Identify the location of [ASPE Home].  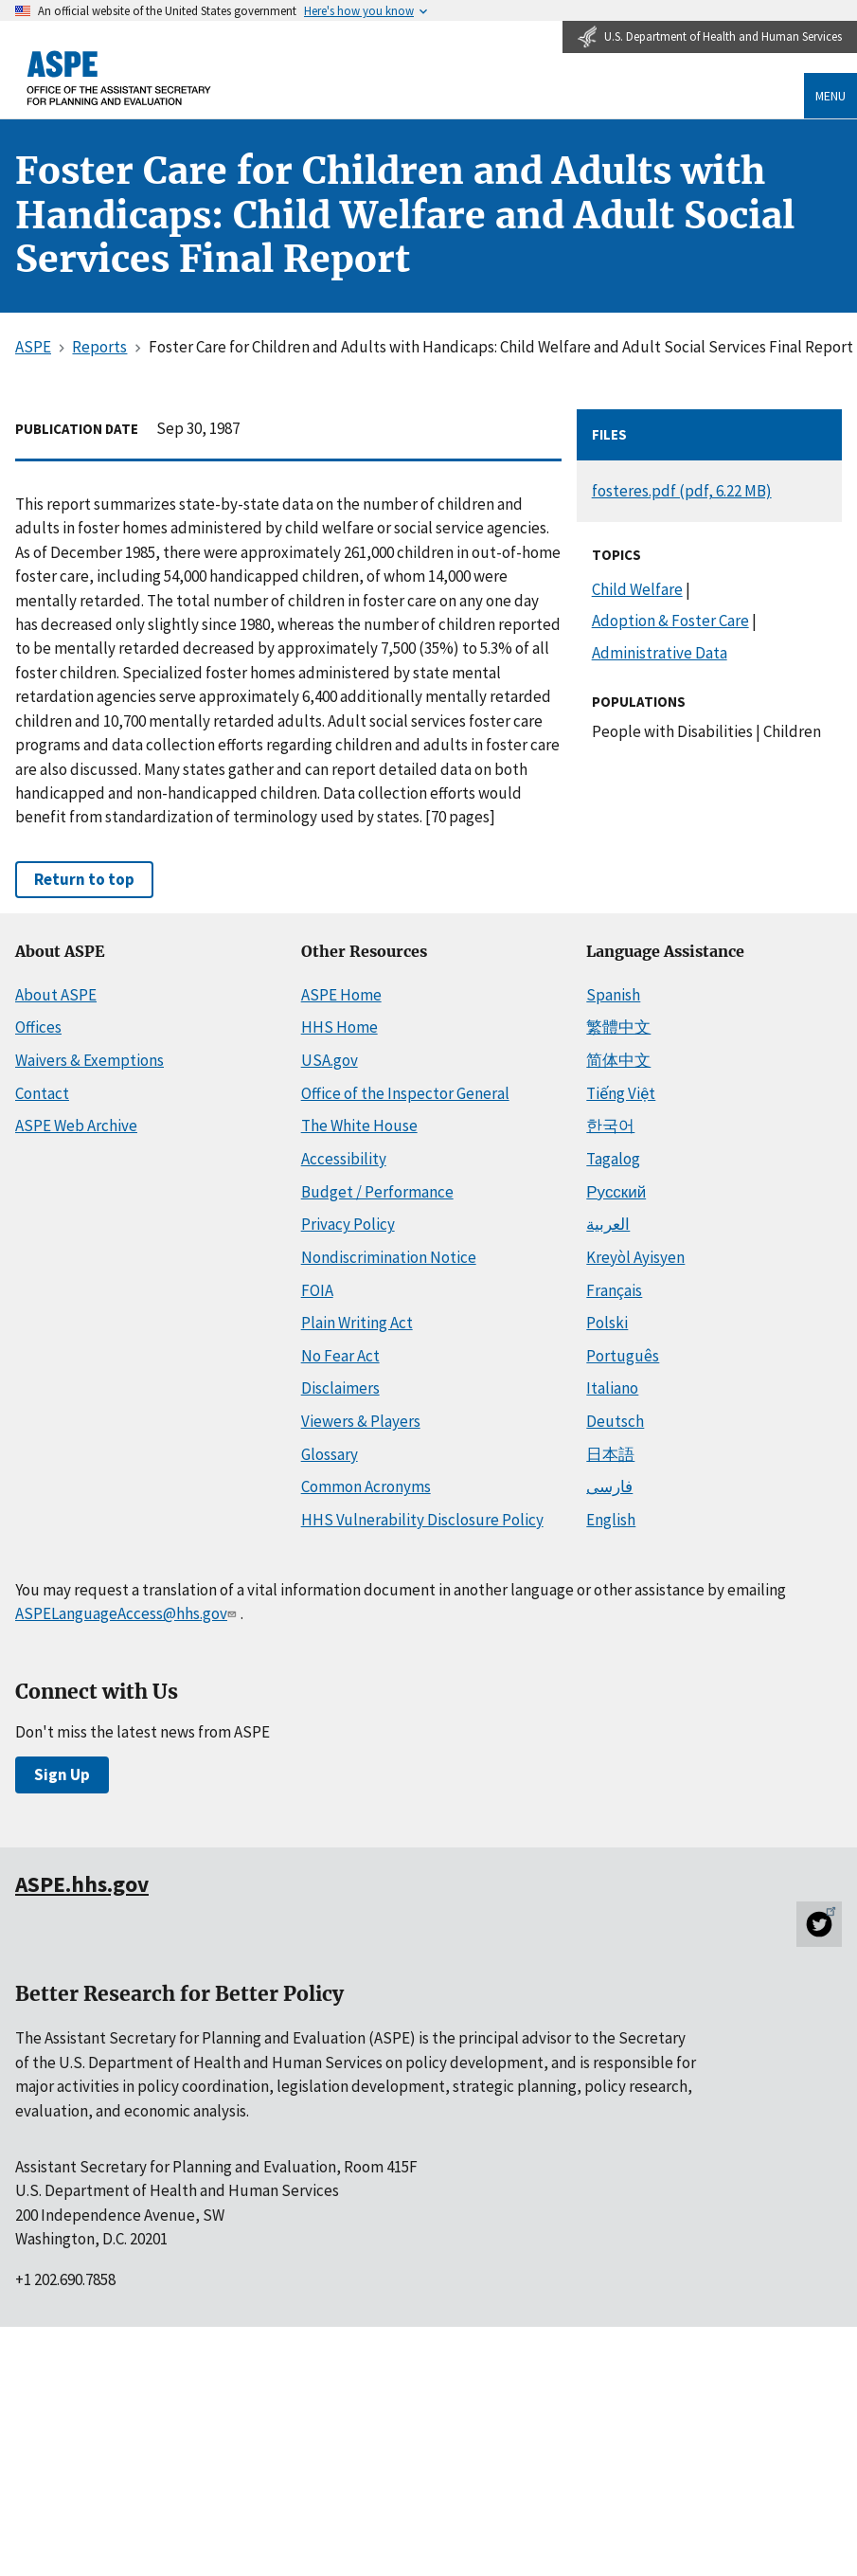
(119, 78).